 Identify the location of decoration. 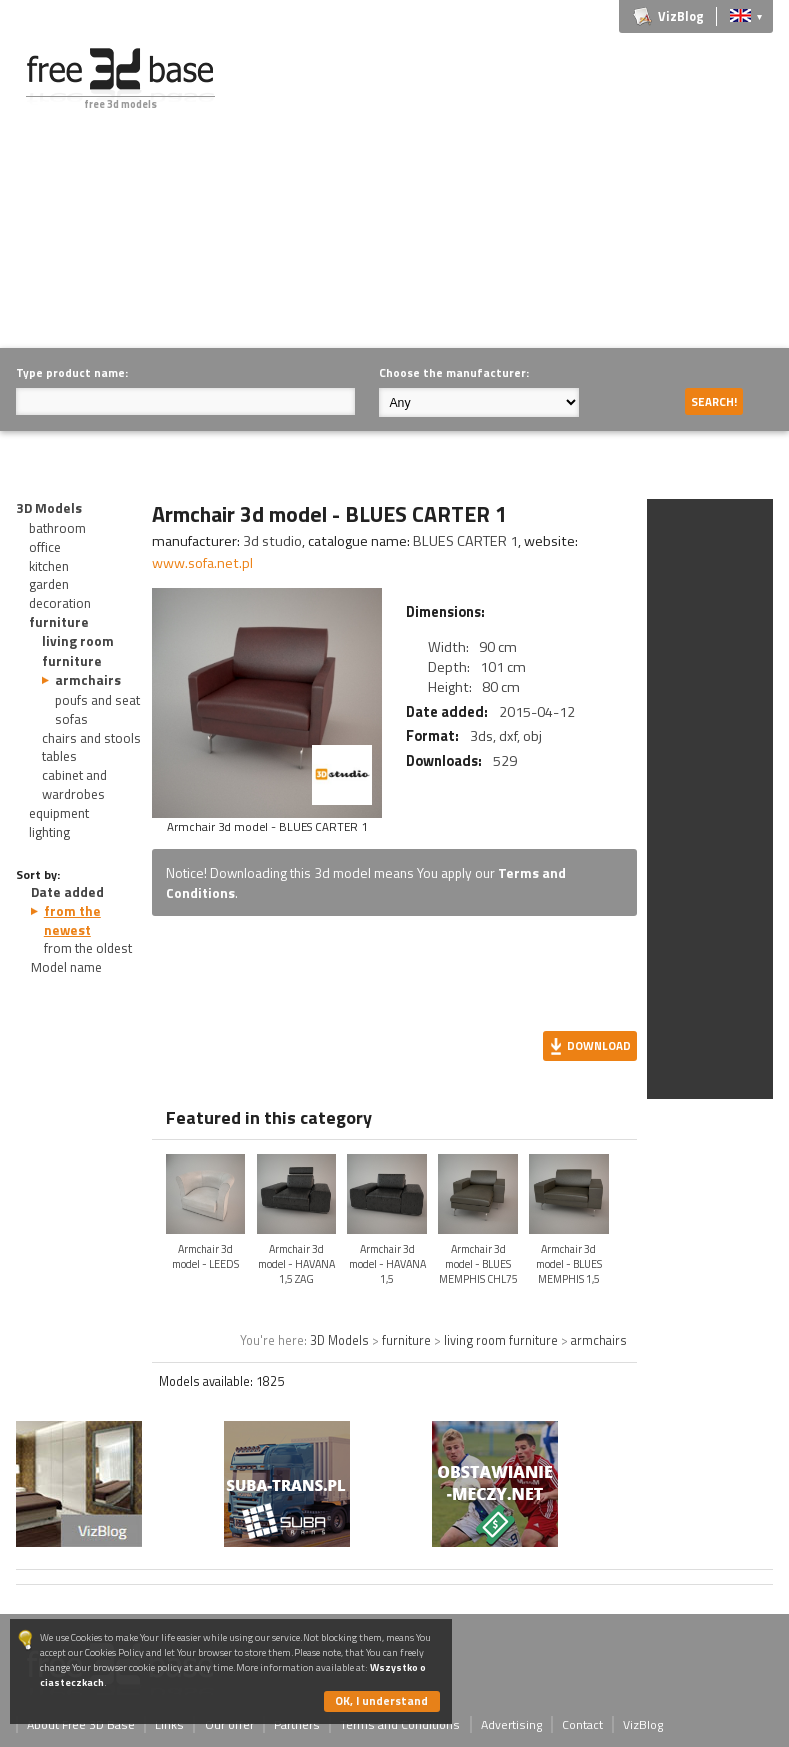
(60, 603).